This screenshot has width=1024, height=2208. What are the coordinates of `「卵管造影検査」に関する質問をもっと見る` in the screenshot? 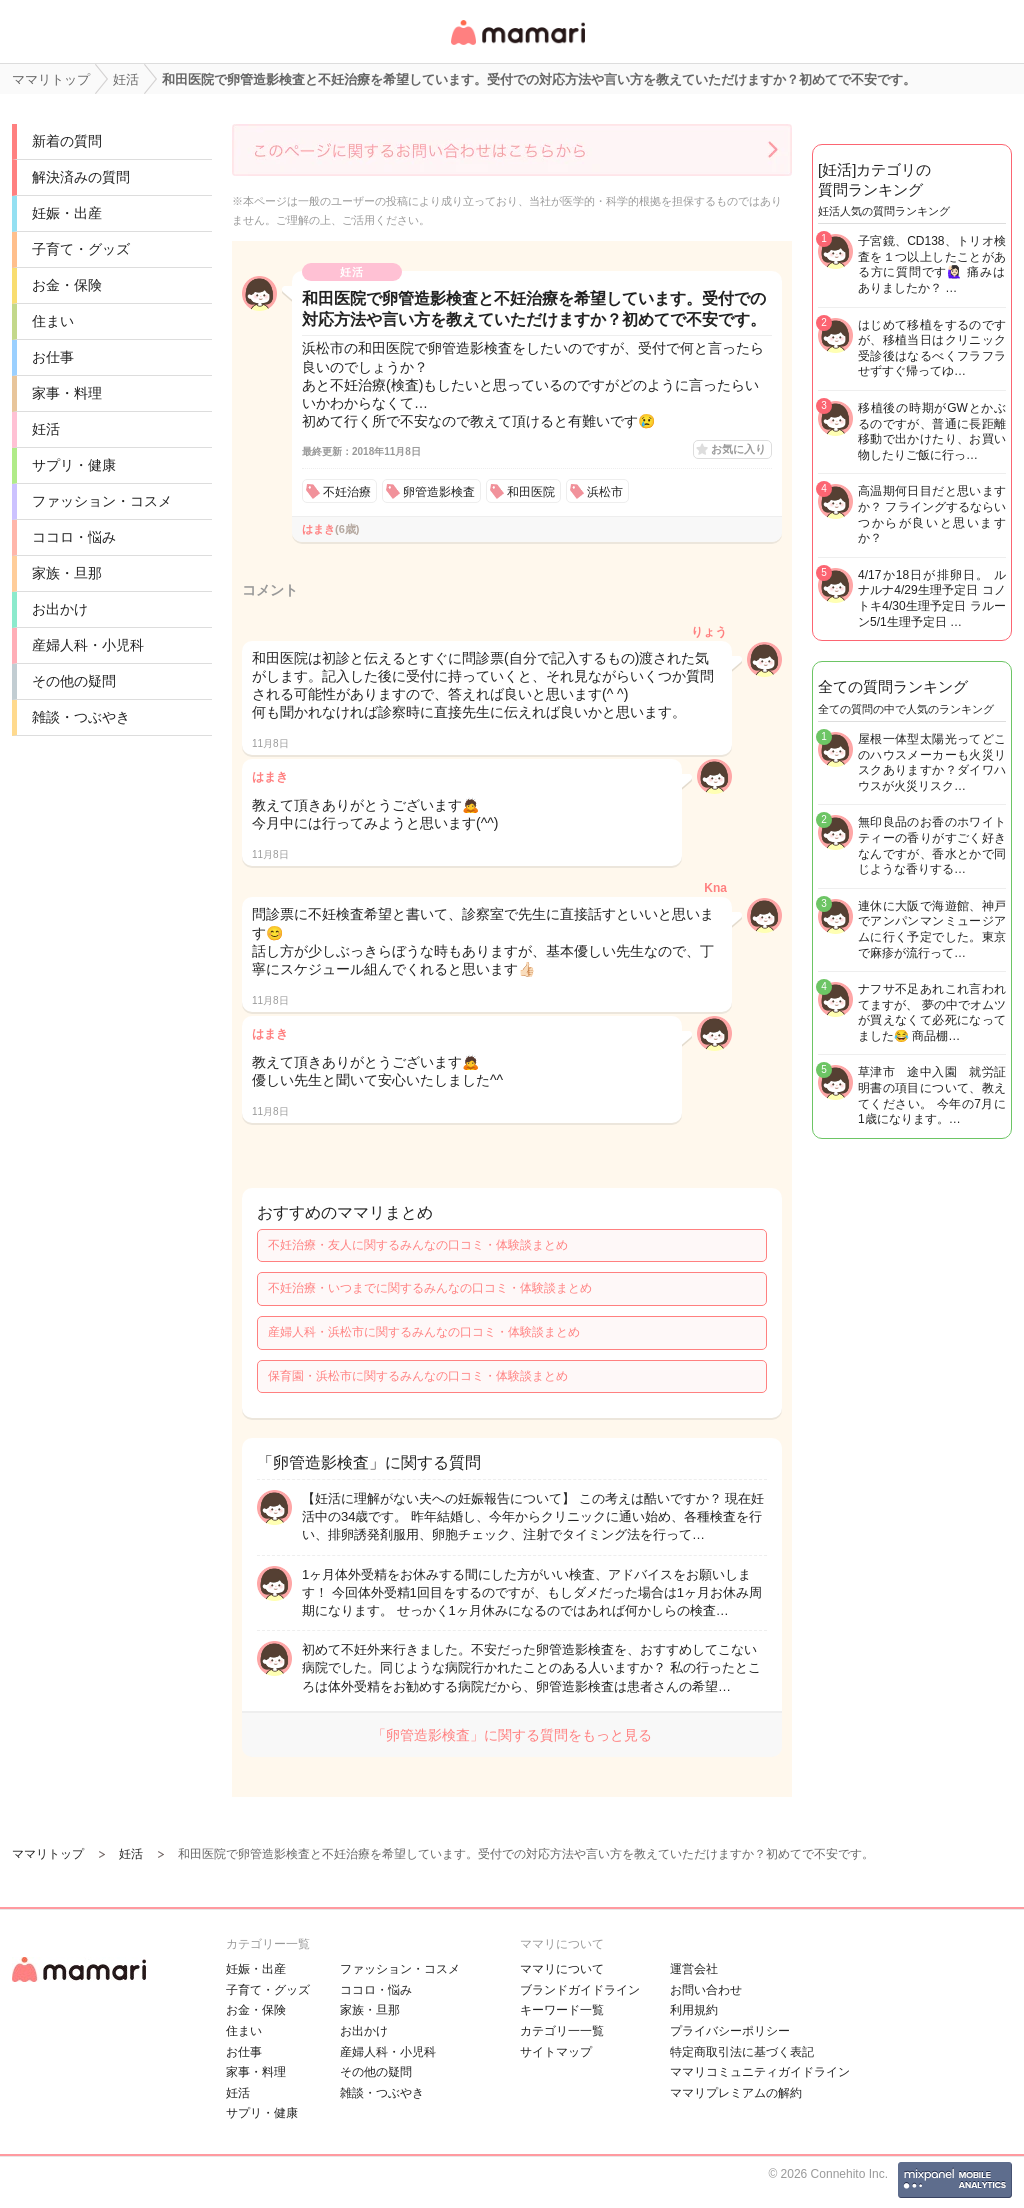 It's located at (512, 1735).